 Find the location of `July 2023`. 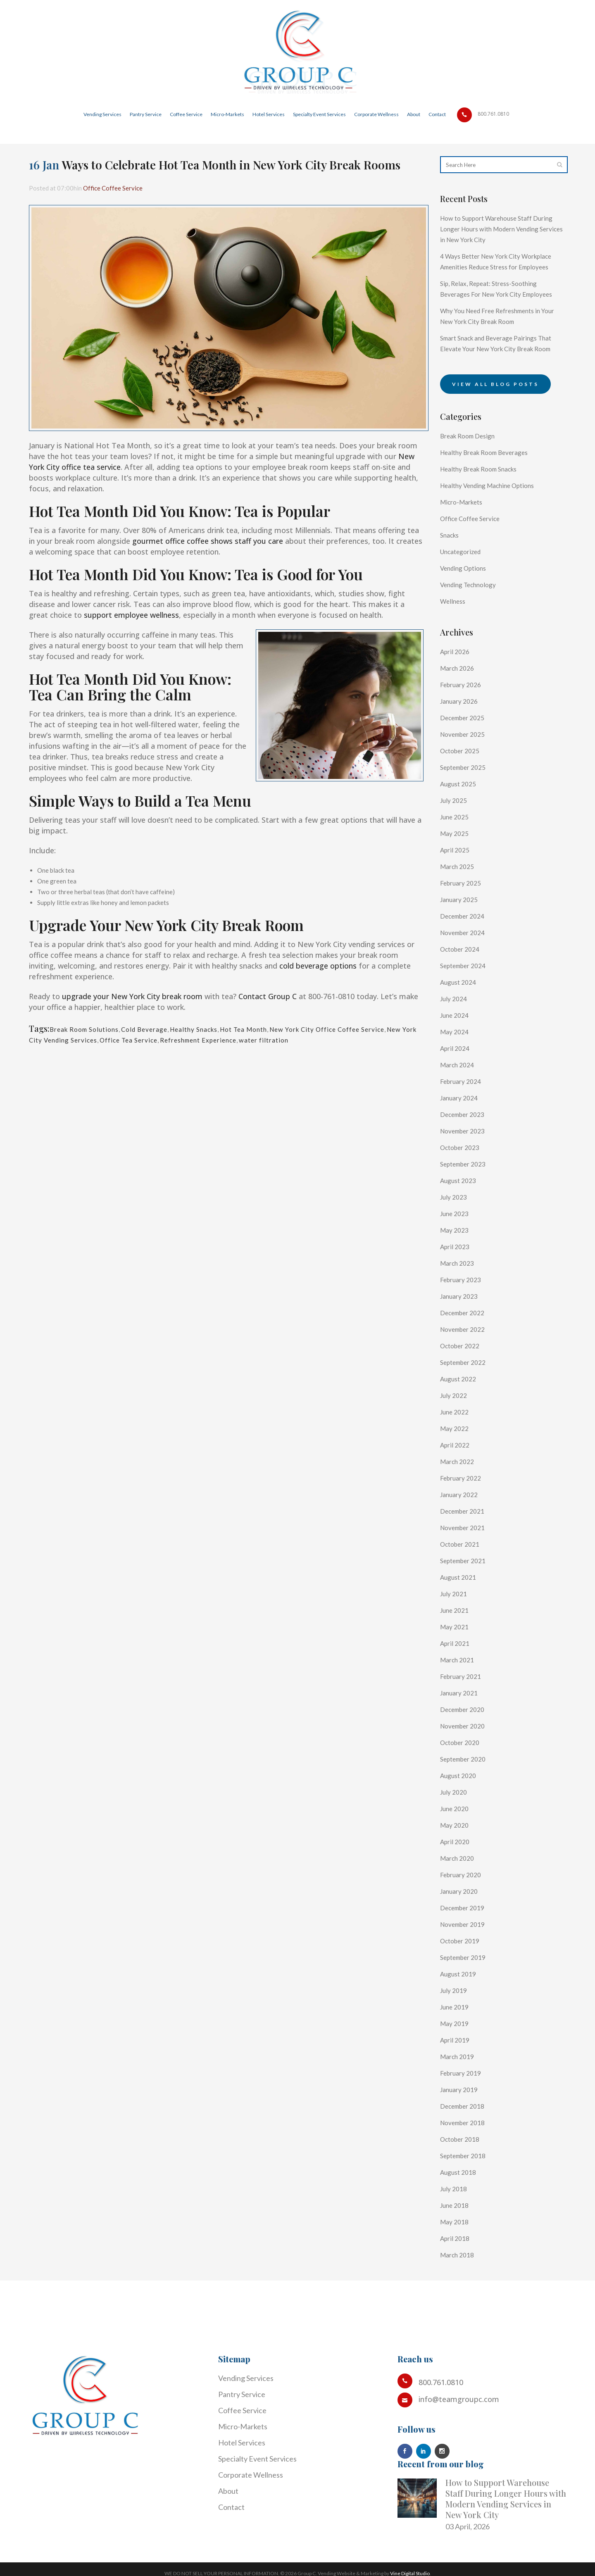

July 2023 is located at coordinates (455, 1228).